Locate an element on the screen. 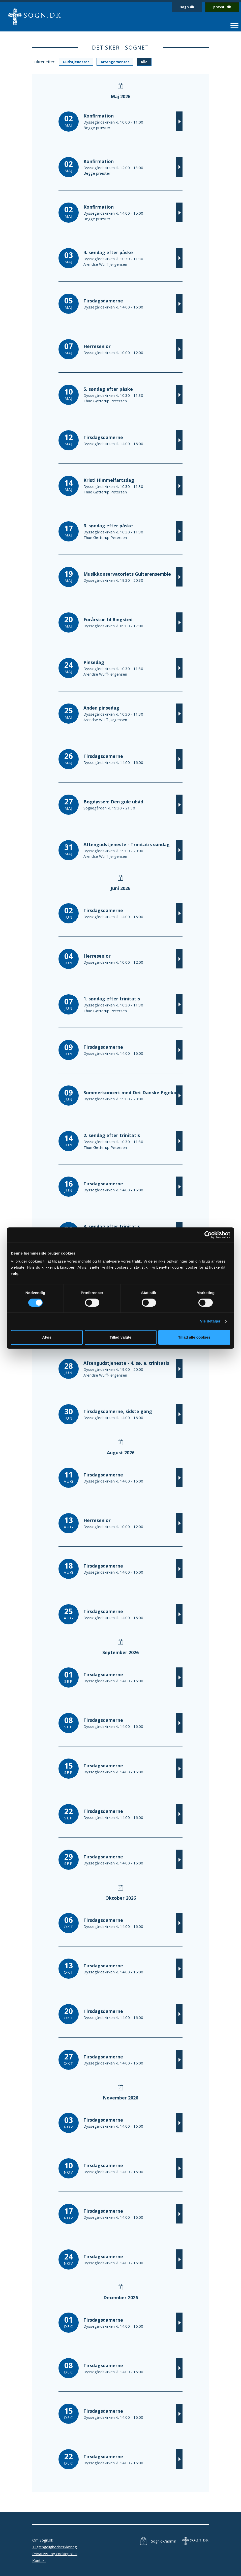 Image resolution: width=241 pixels, height=2576 pixels. Alle is located at coordinates (144, 61).